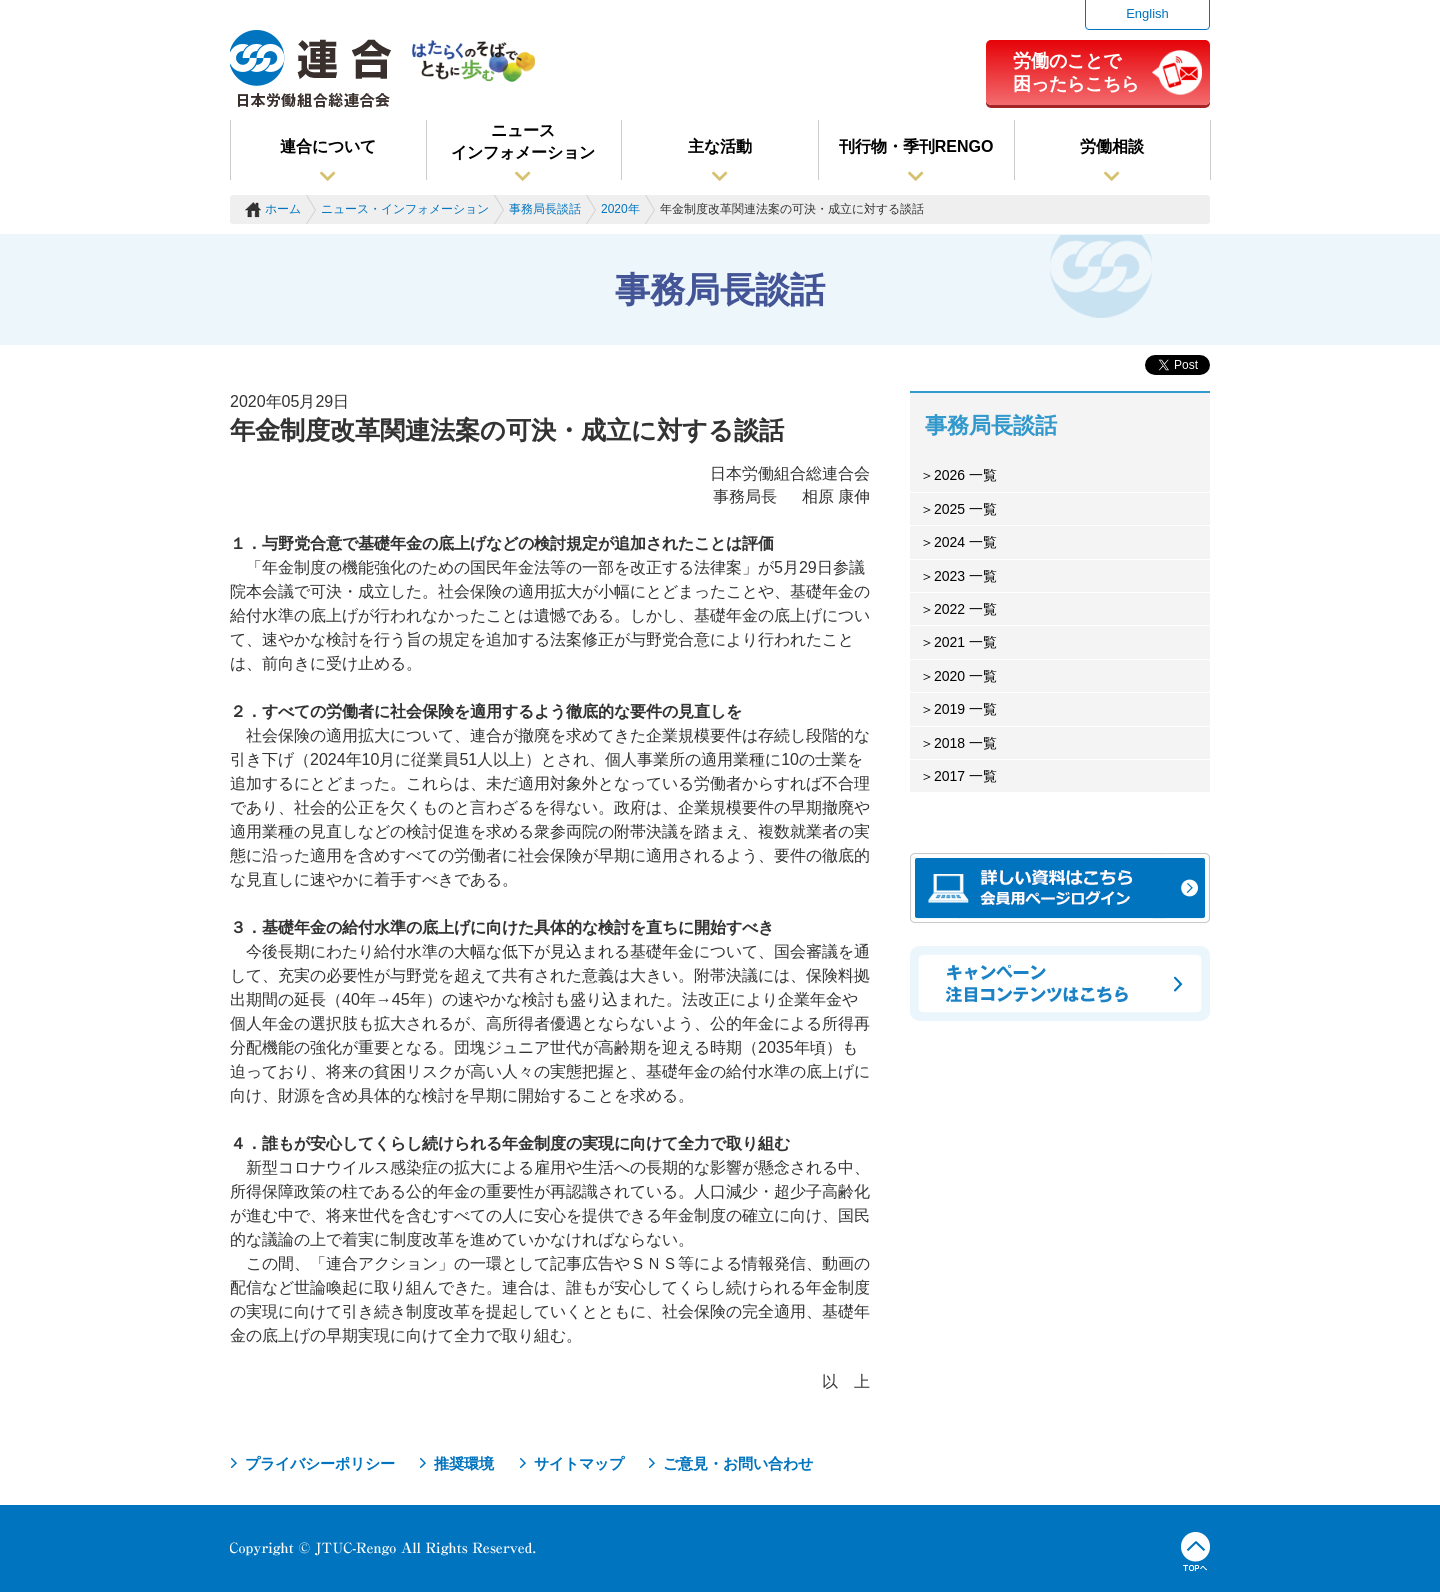 Image resolution: width=1440 pixels, height=1592 pixels. I want to click on 労働のことで困ったらこちら, so click(1076, 72).